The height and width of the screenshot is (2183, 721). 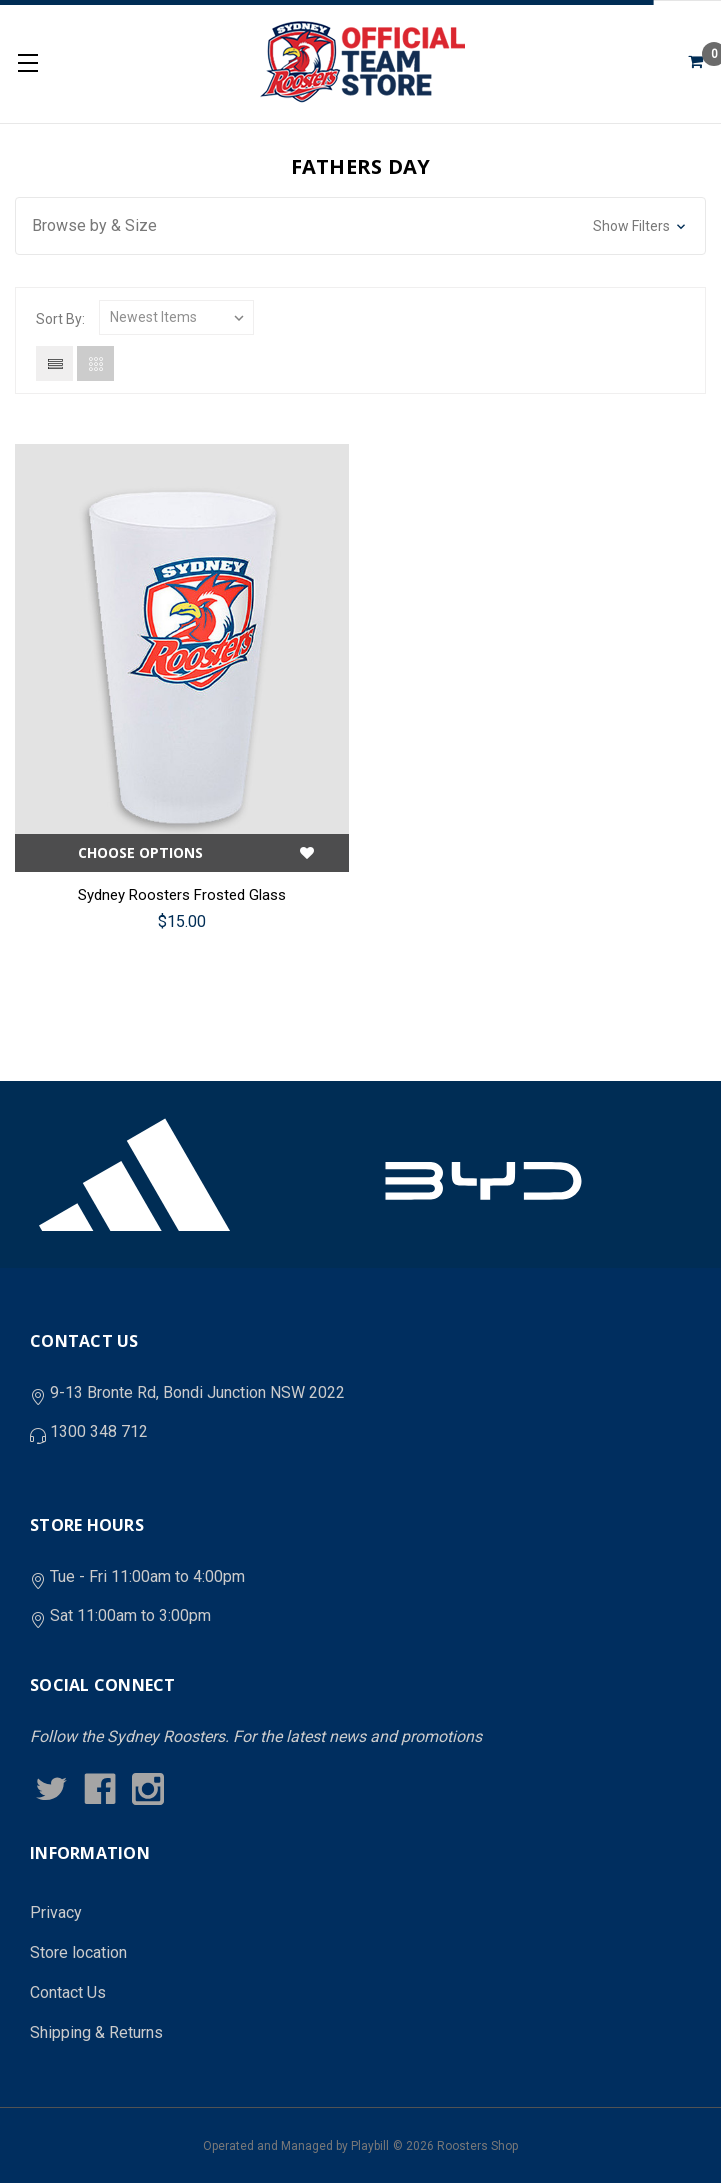 I want to click on Store location, so click(x=78, y=1952).